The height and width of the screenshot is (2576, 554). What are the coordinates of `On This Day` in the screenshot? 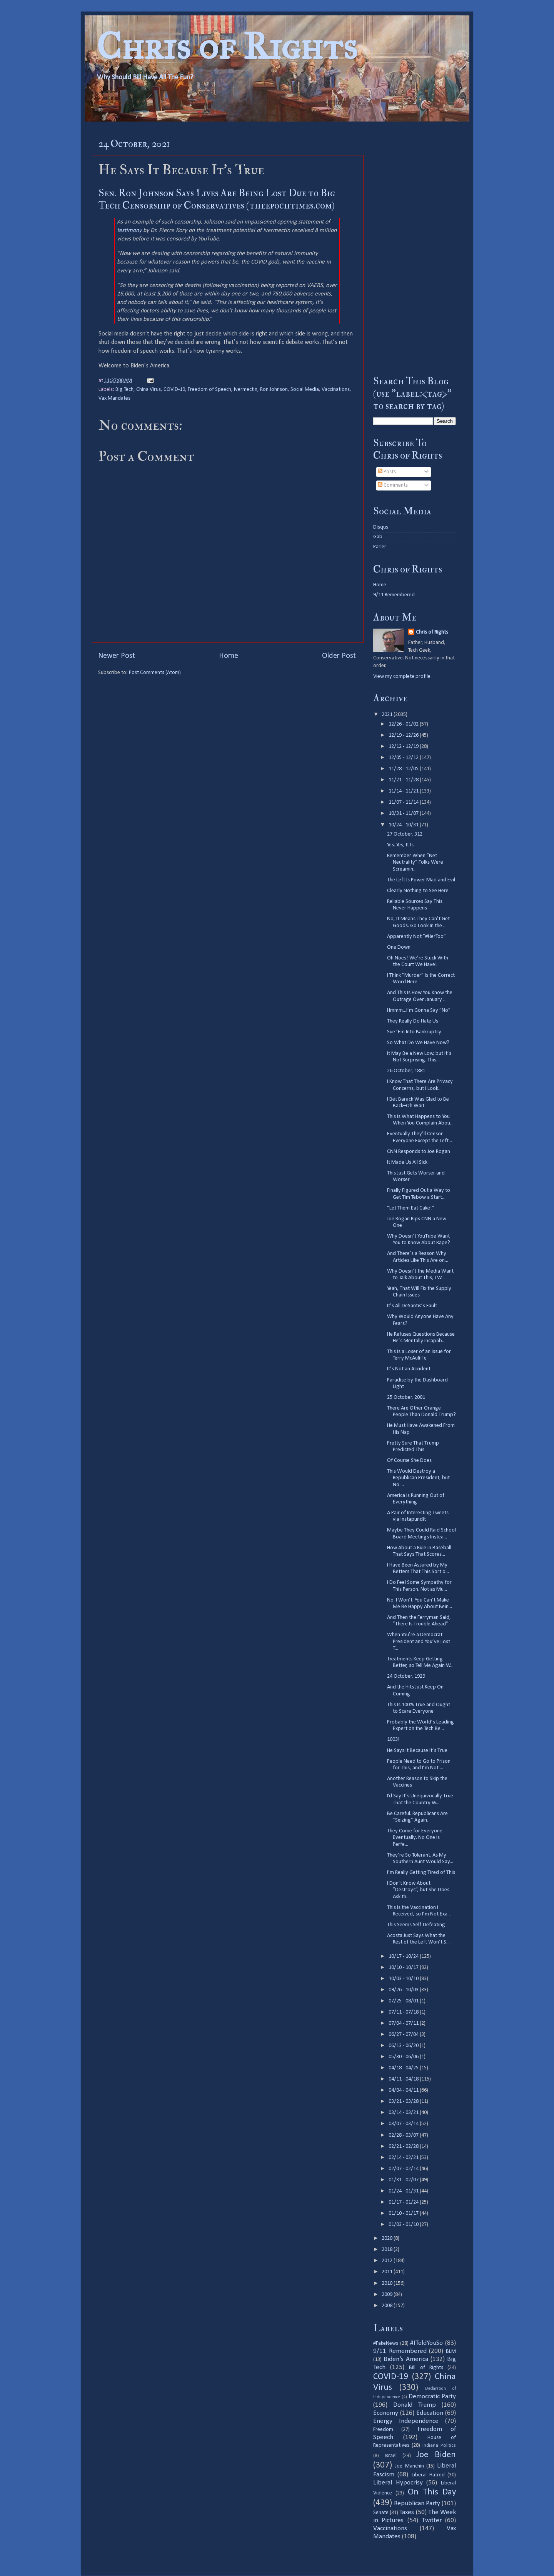 It's located at (432, 2492).